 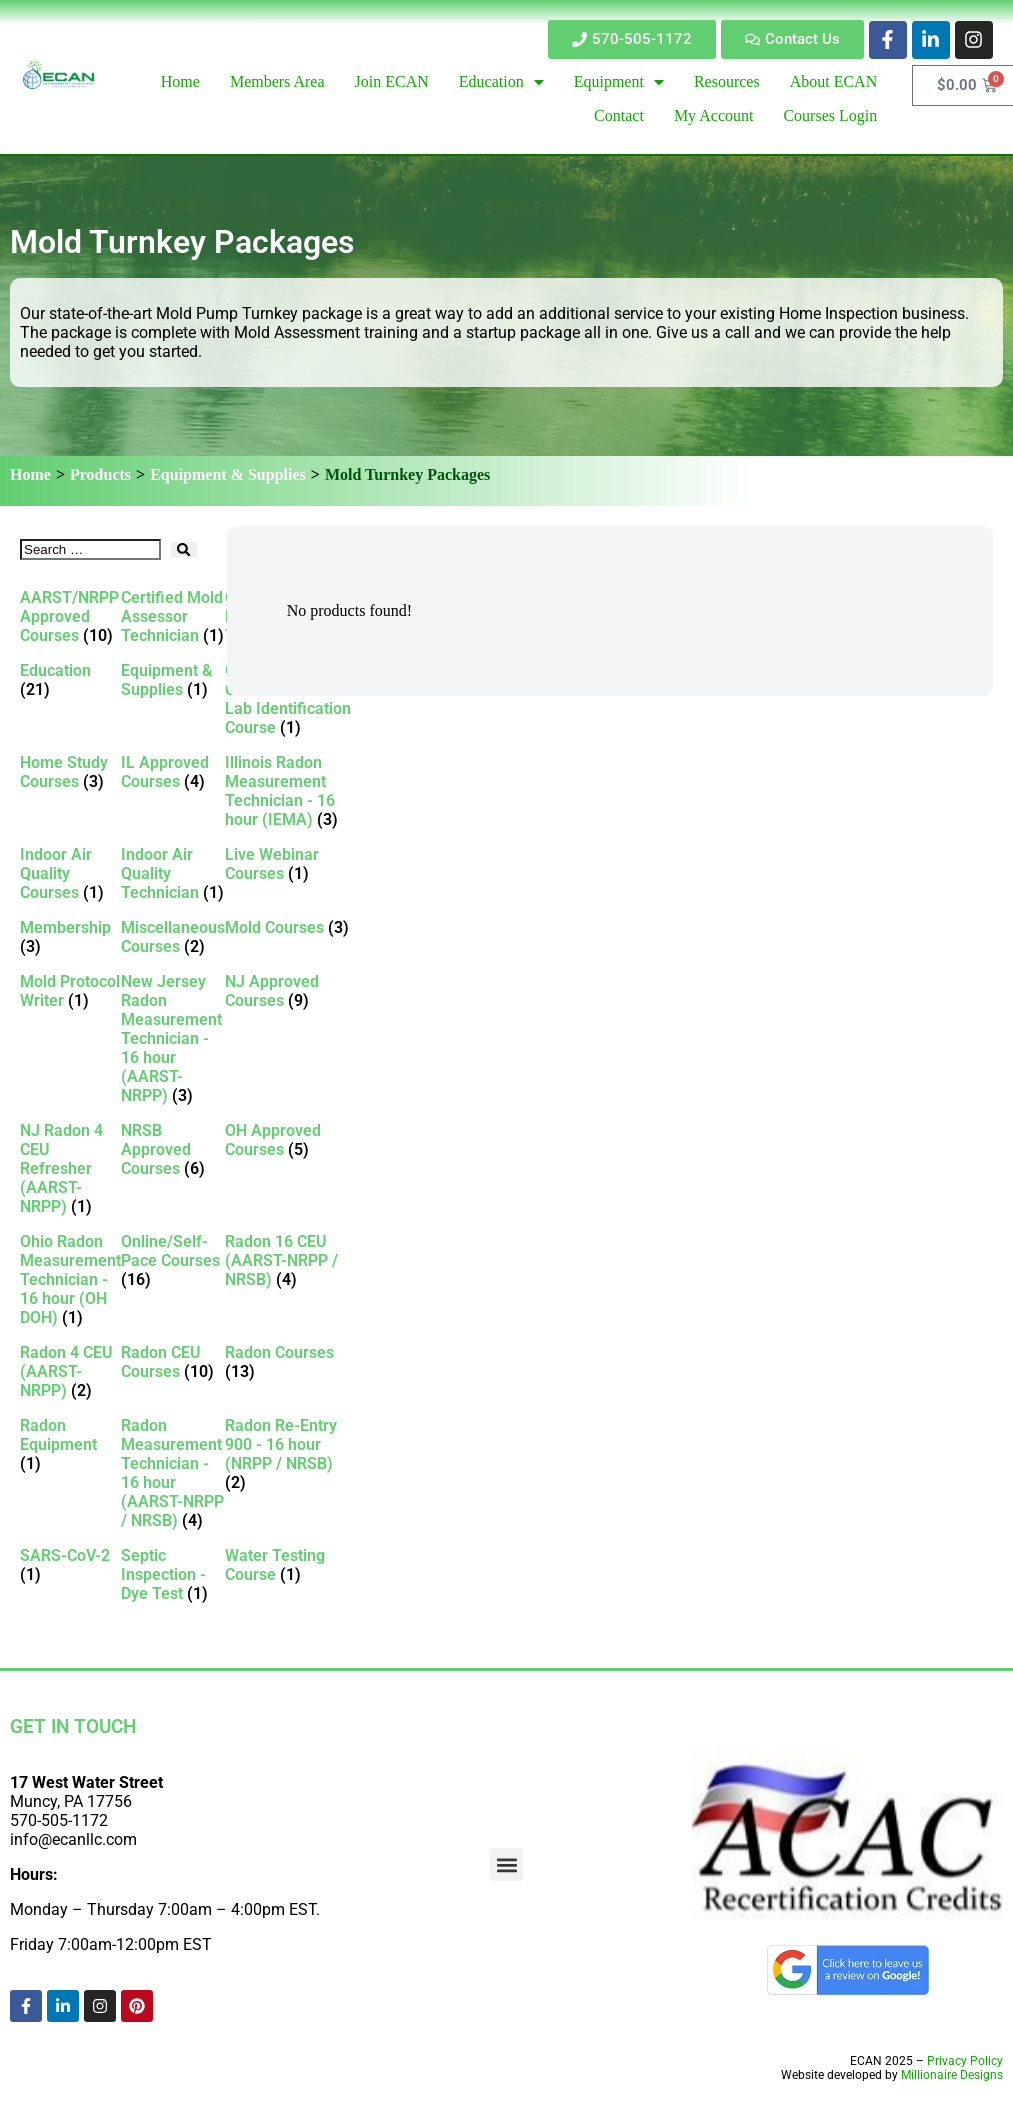 What do you see at coordinates (173, 772) in the screenshot?
I see `[Visit product category IL Approved Courses]` at bounding box center [173, 772].